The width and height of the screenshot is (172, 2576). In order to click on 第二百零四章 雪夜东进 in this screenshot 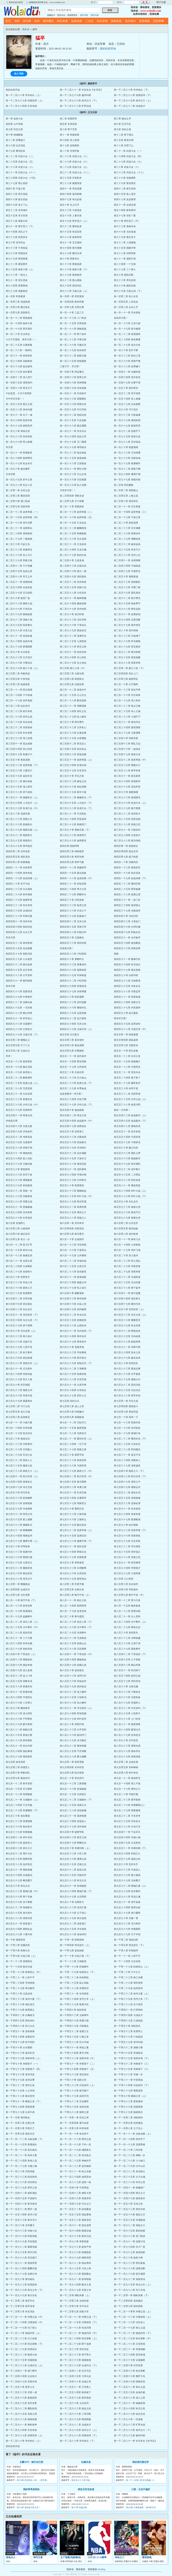, I will do `click(72, 496)`.